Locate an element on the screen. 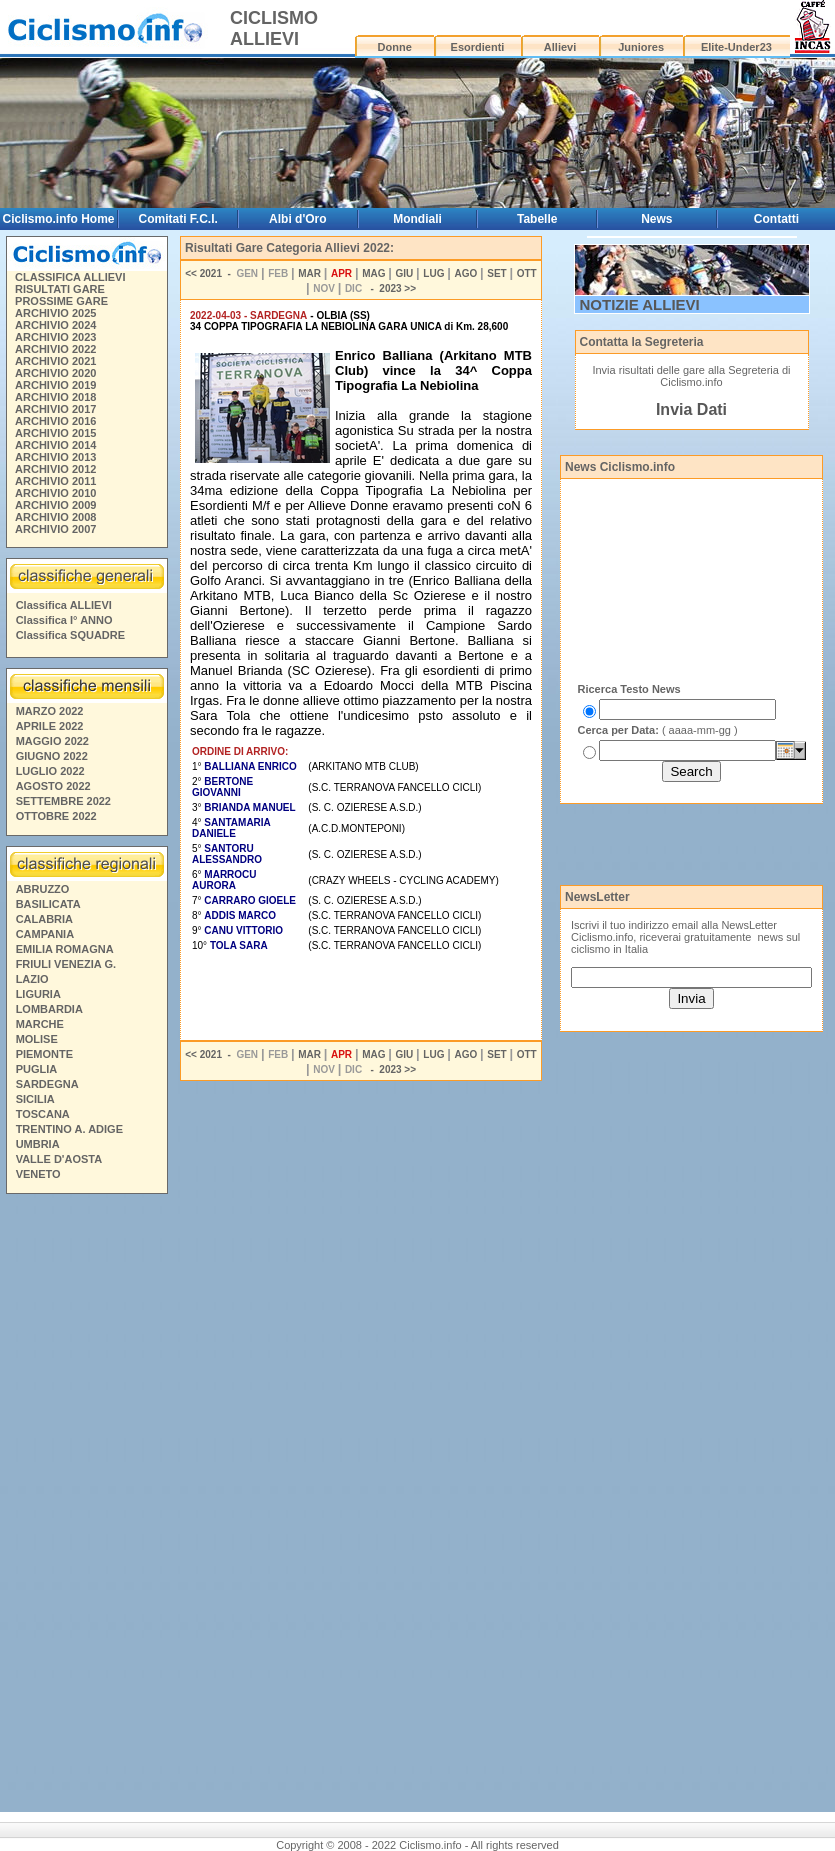 The width and height of the screenshot is (835, 1851). FRIULI VENEZIA G. is located at coordinates (66, 964).